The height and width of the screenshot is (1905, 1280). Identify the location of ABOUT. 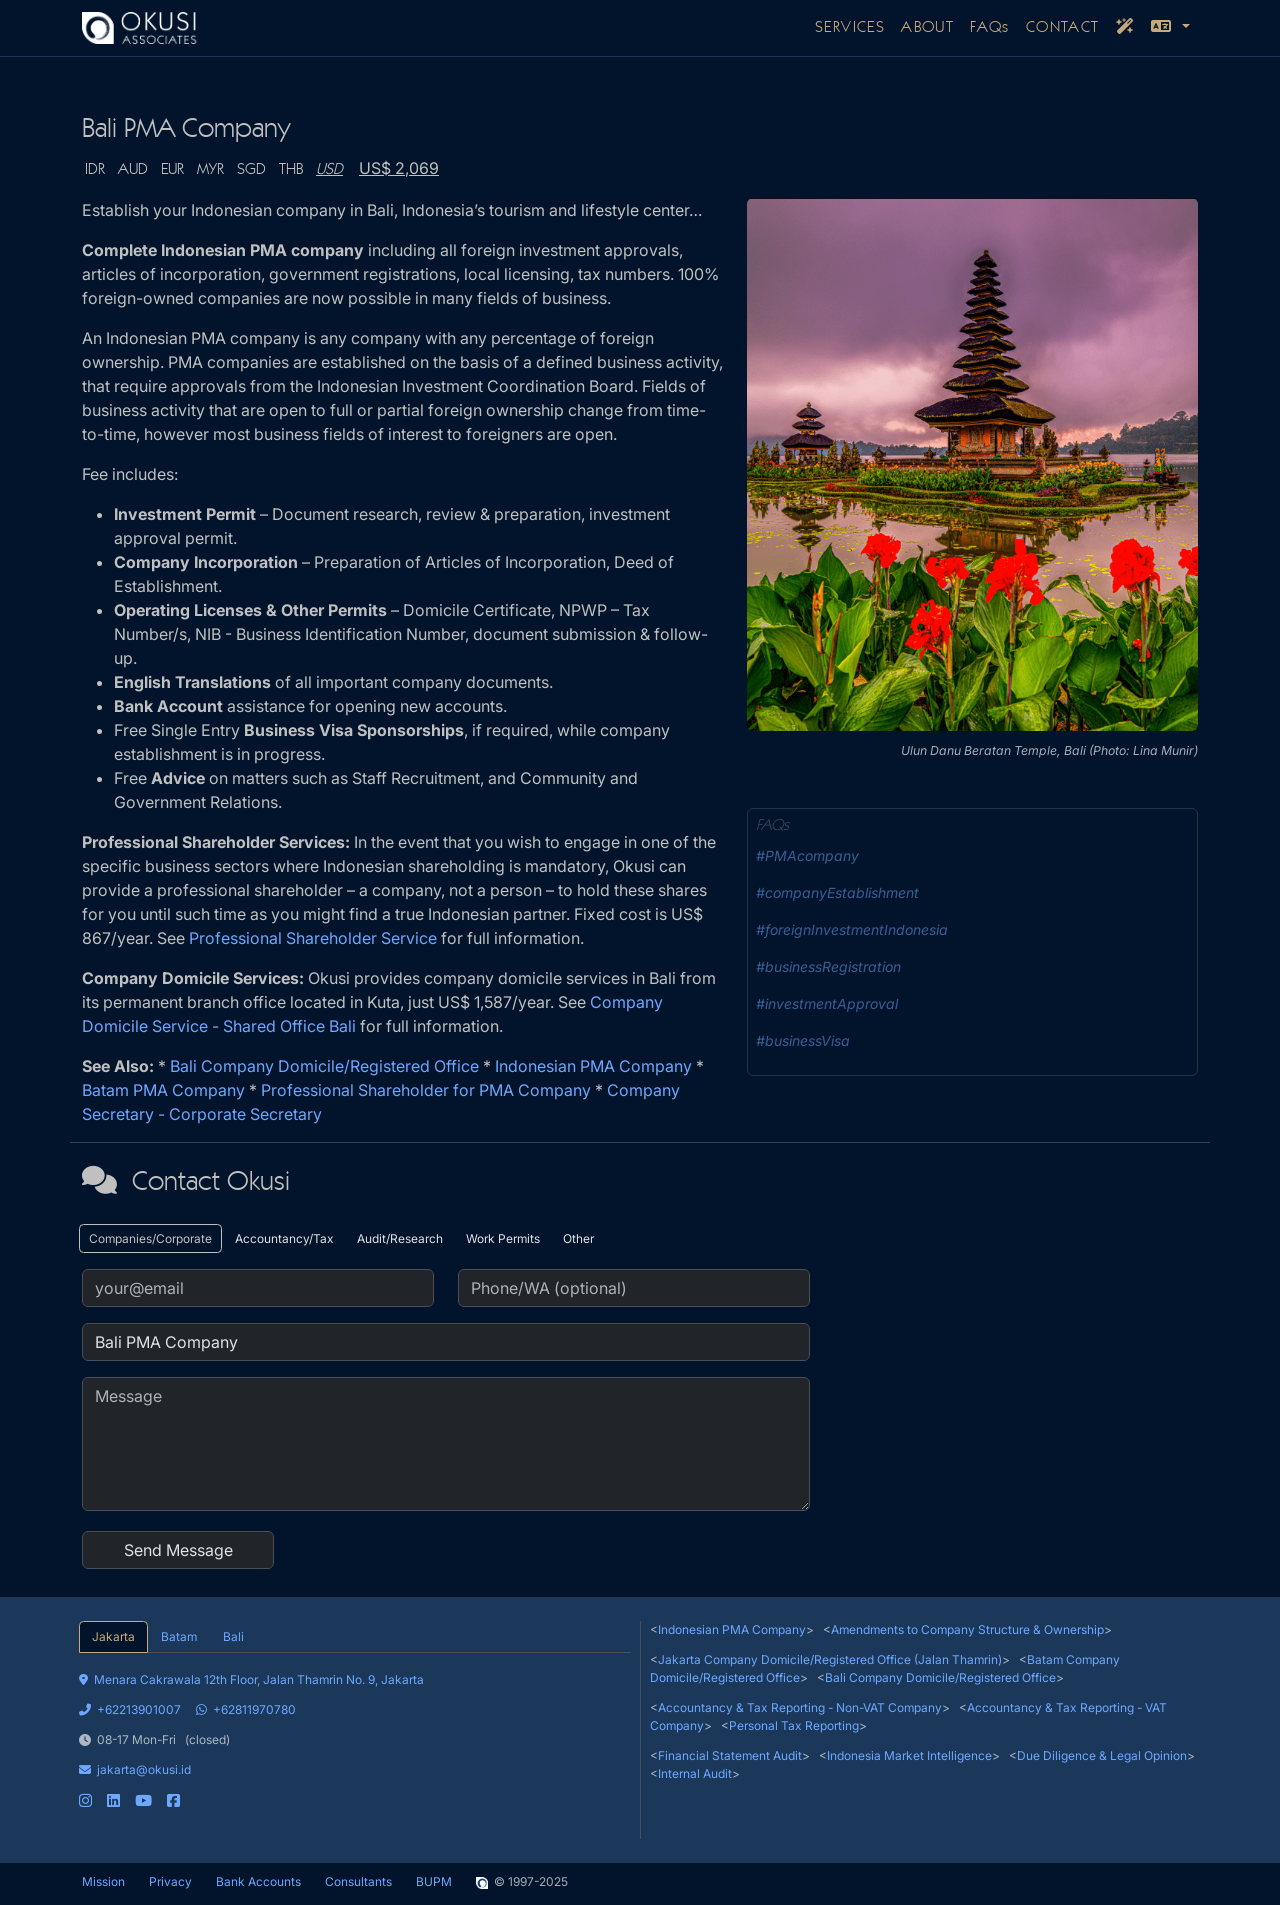
(927, 28).